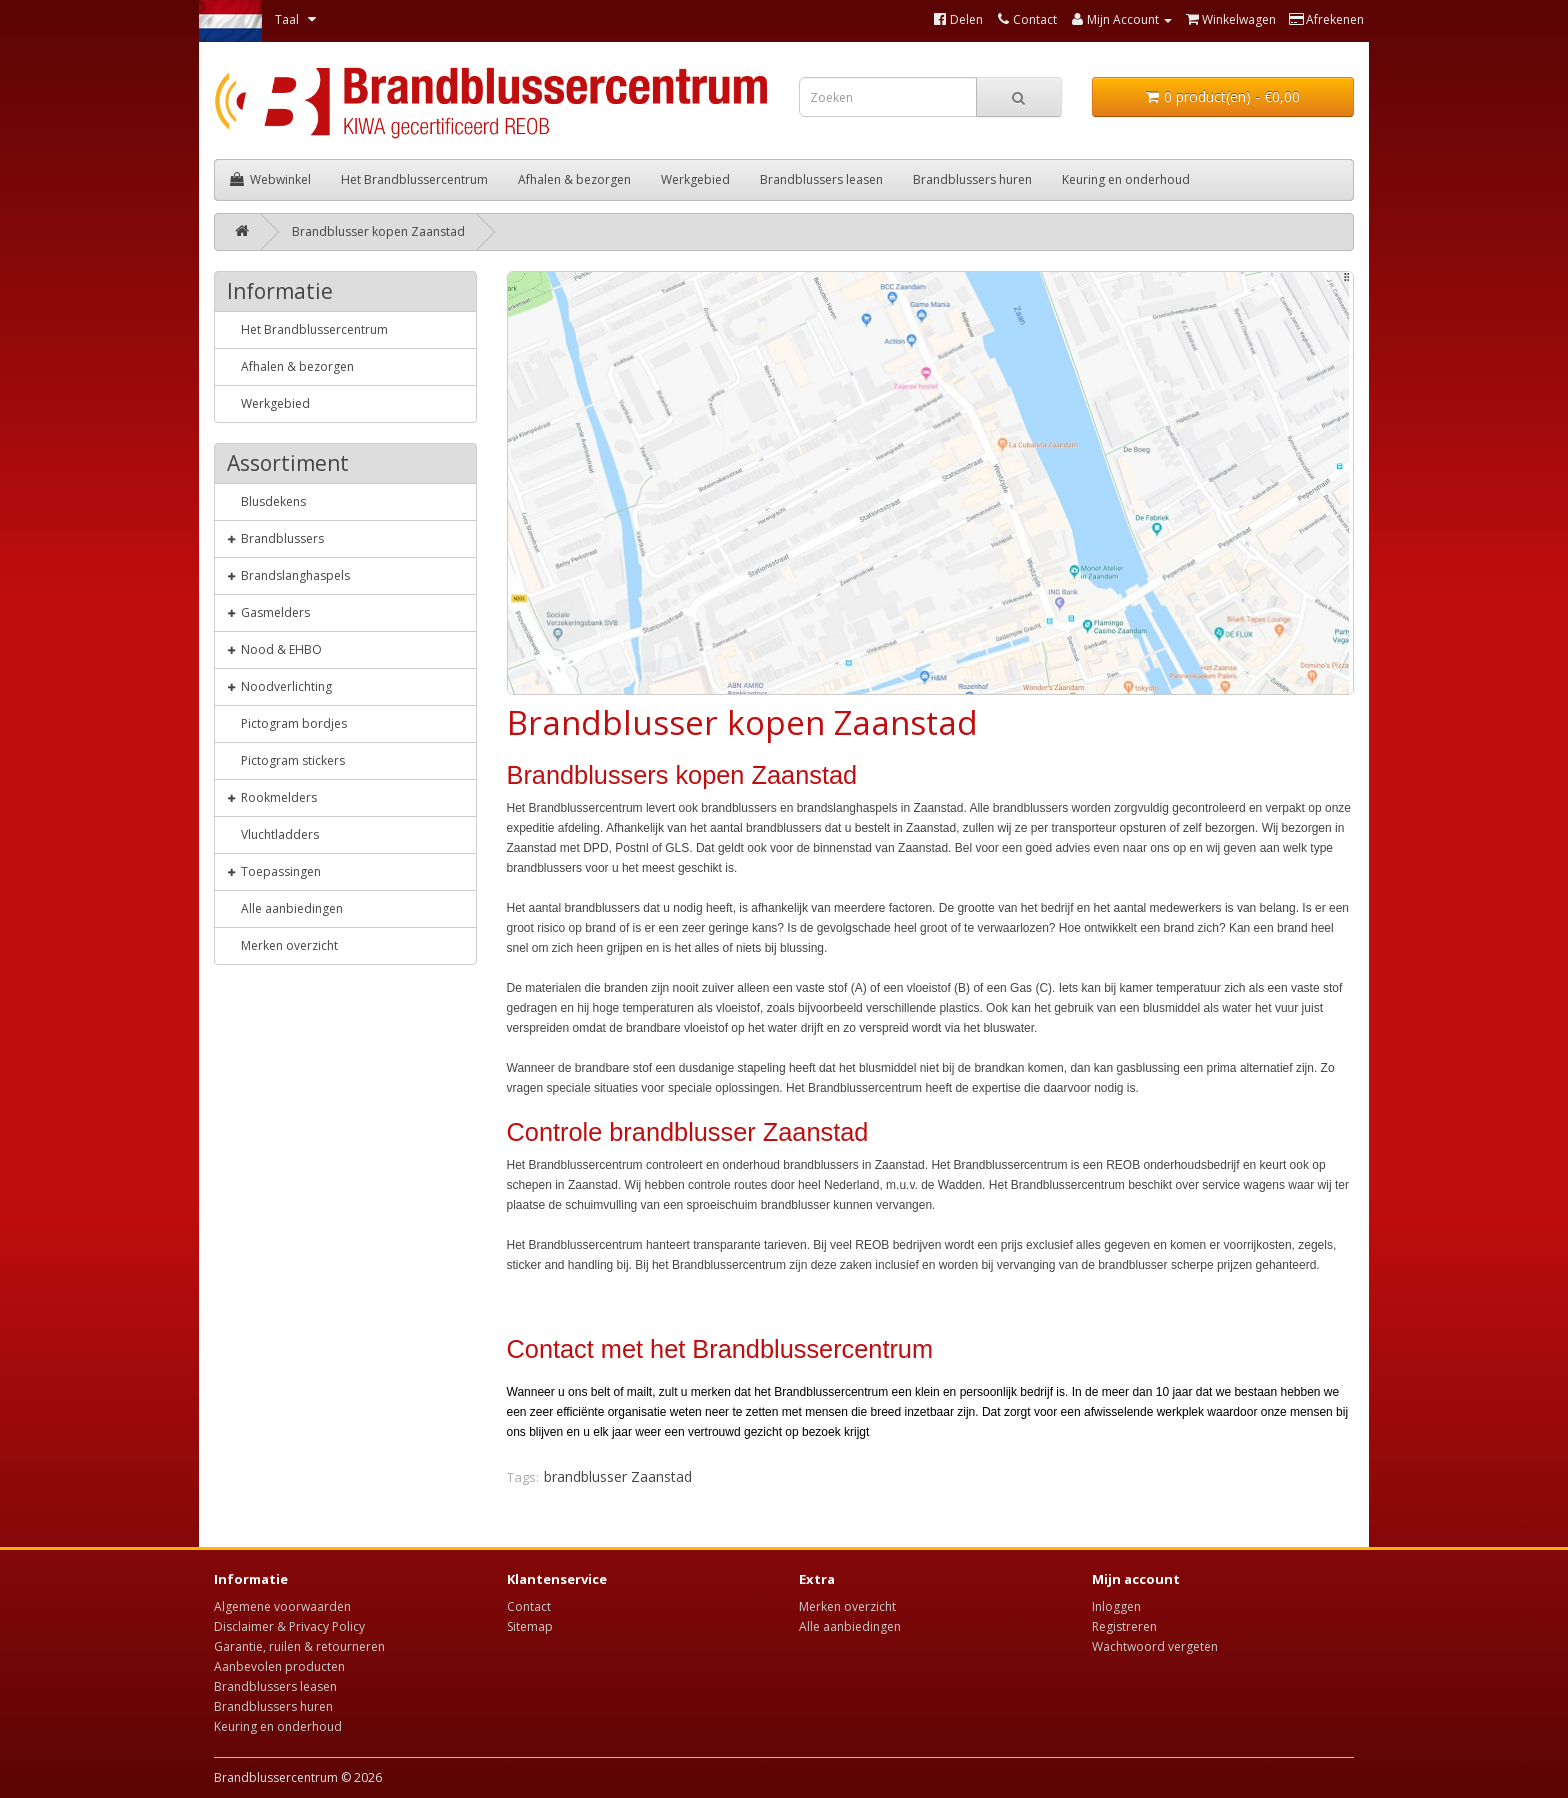 The width and height of the screenshot is (1568, 1798). What do you see at coordinates (274, 649) in the screenshot?
I see `Nood & EHBO` at bounding box center [274, 649].